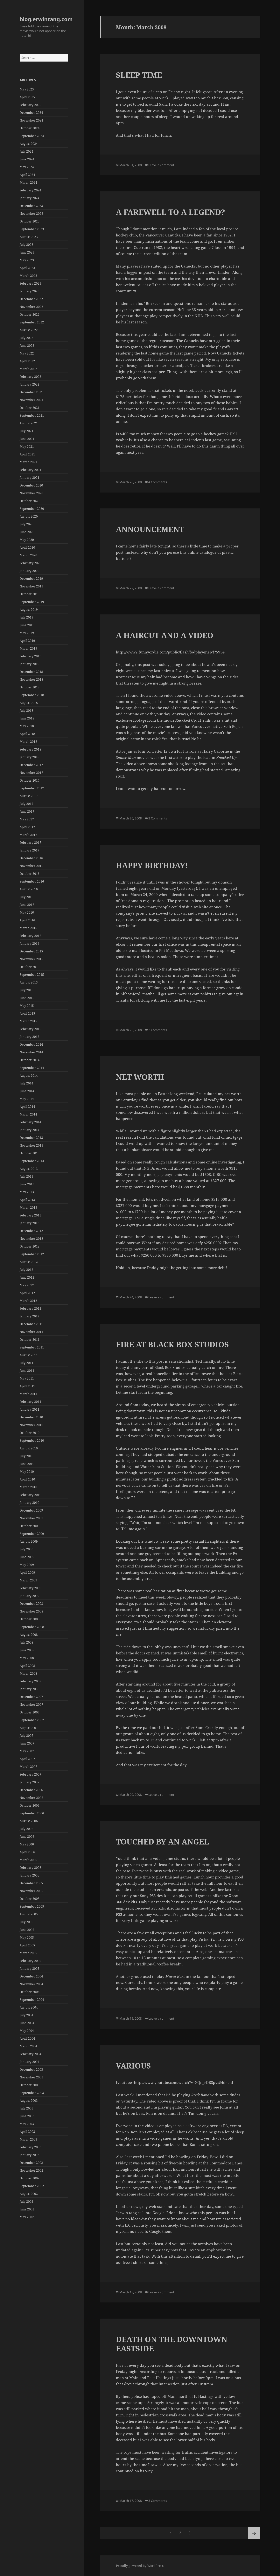  What do you see at coordinates (26, 151) in the screenshot?
I see `July 2024` at bounding box center [26, 151].